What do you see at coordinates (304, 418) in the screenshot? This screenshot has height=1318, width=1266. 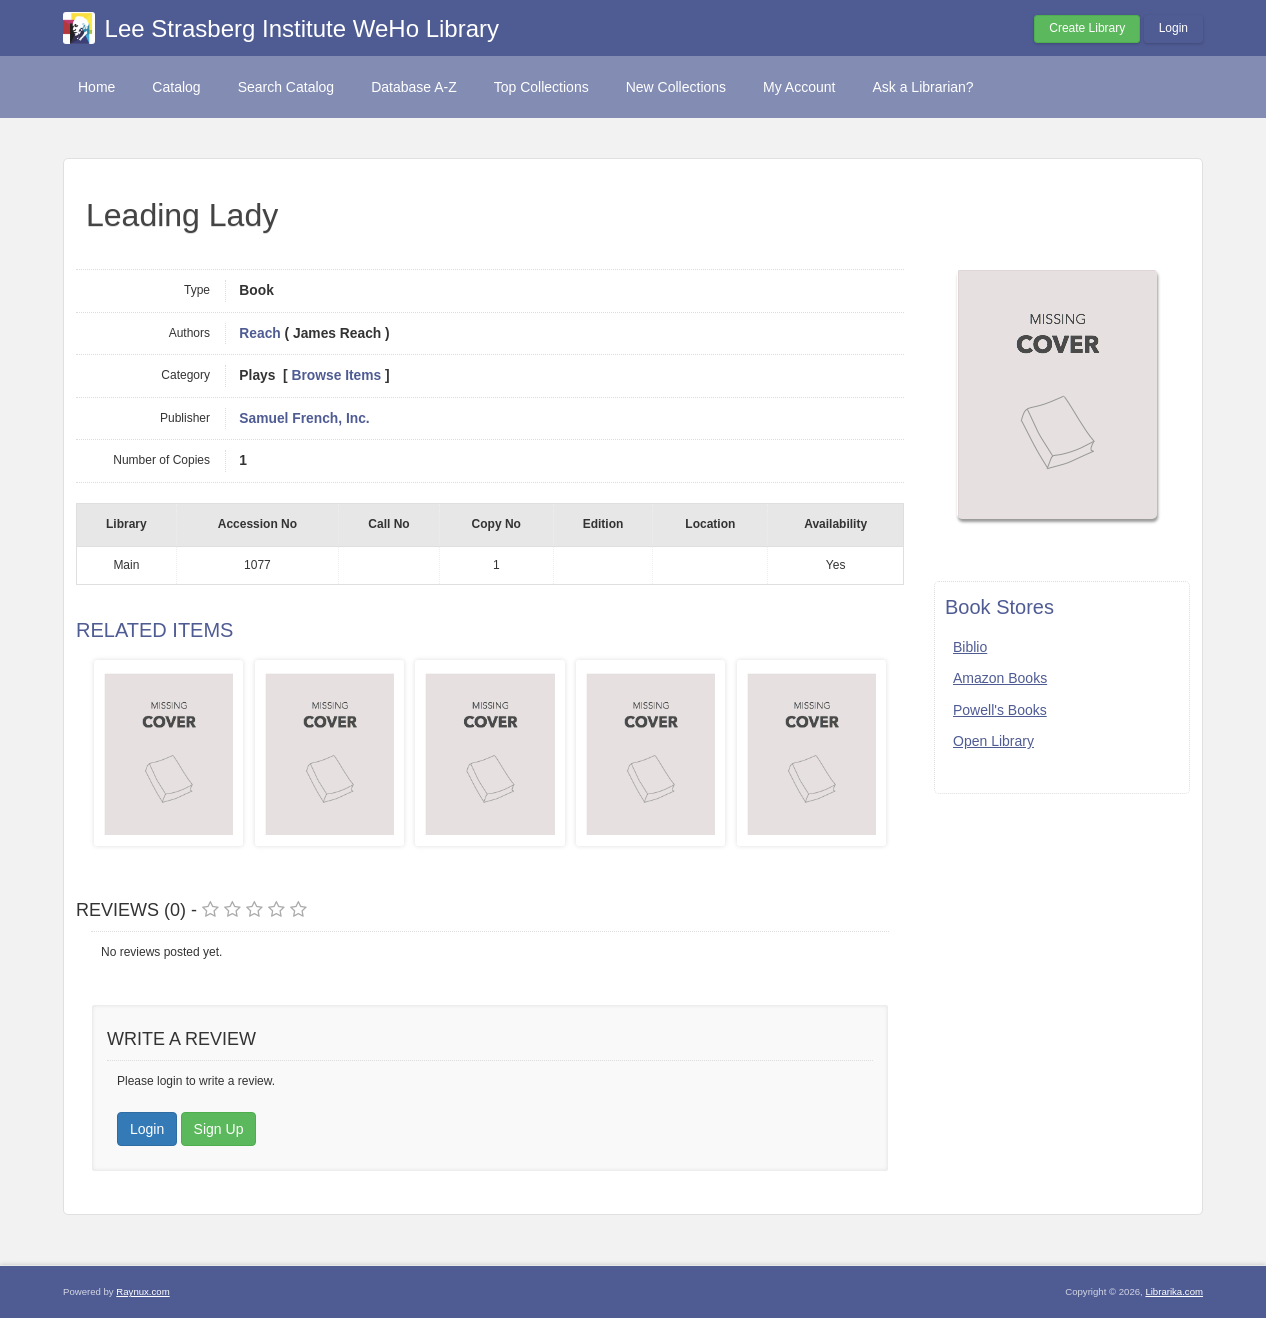 I see `Samuel French, Inc.` at bounding box center [304, 418].